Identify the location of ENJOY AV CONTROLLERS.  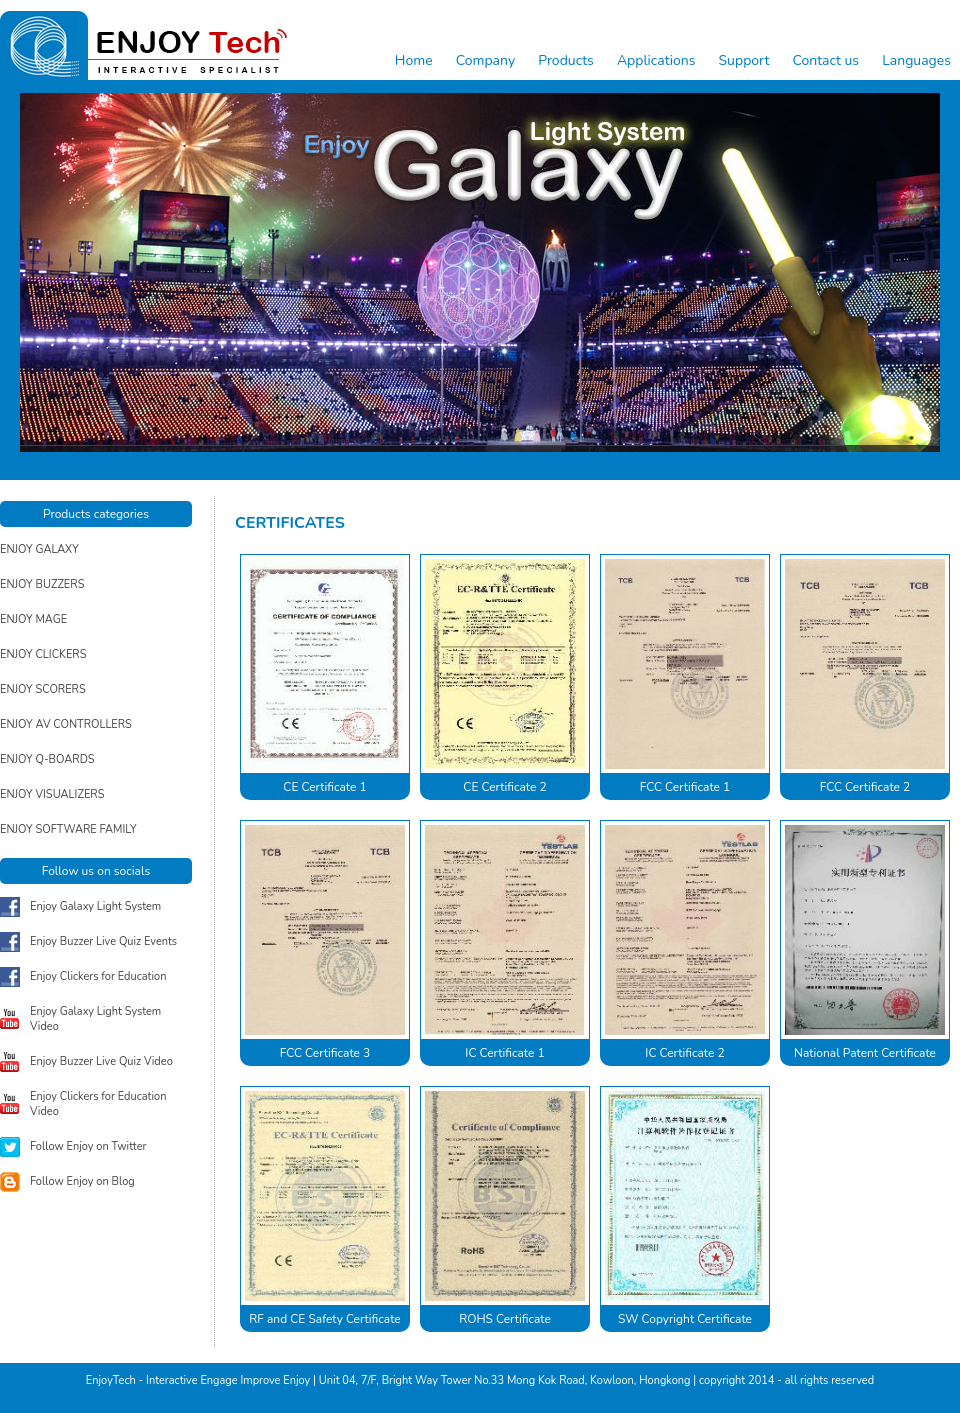
(66, 724).